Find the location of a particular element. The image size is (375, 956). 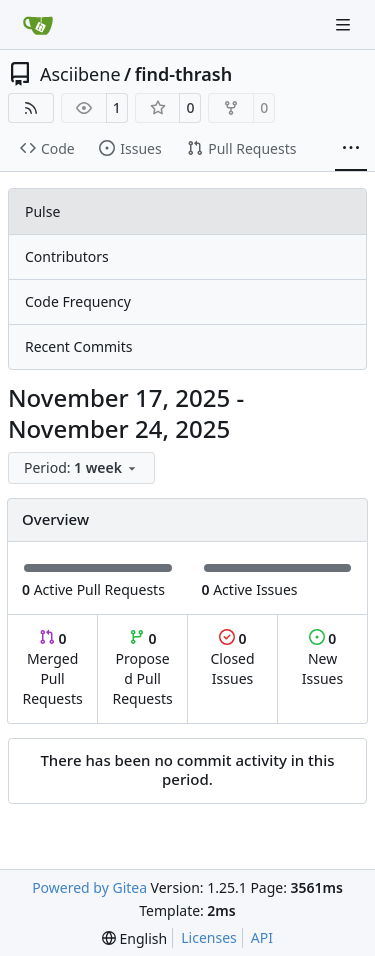

[More items] is located at coordinates (351, 149).